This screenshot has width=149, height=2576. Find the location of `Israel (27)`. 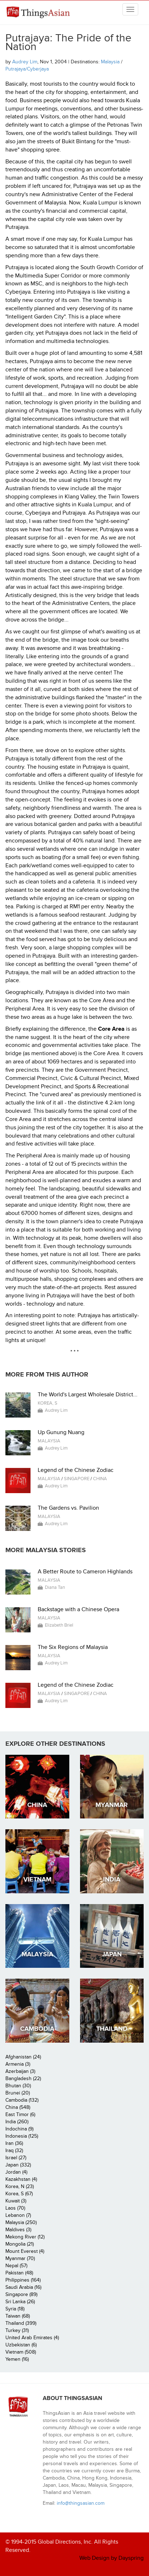

Israel (27) is located at coordinates (15, 2158).